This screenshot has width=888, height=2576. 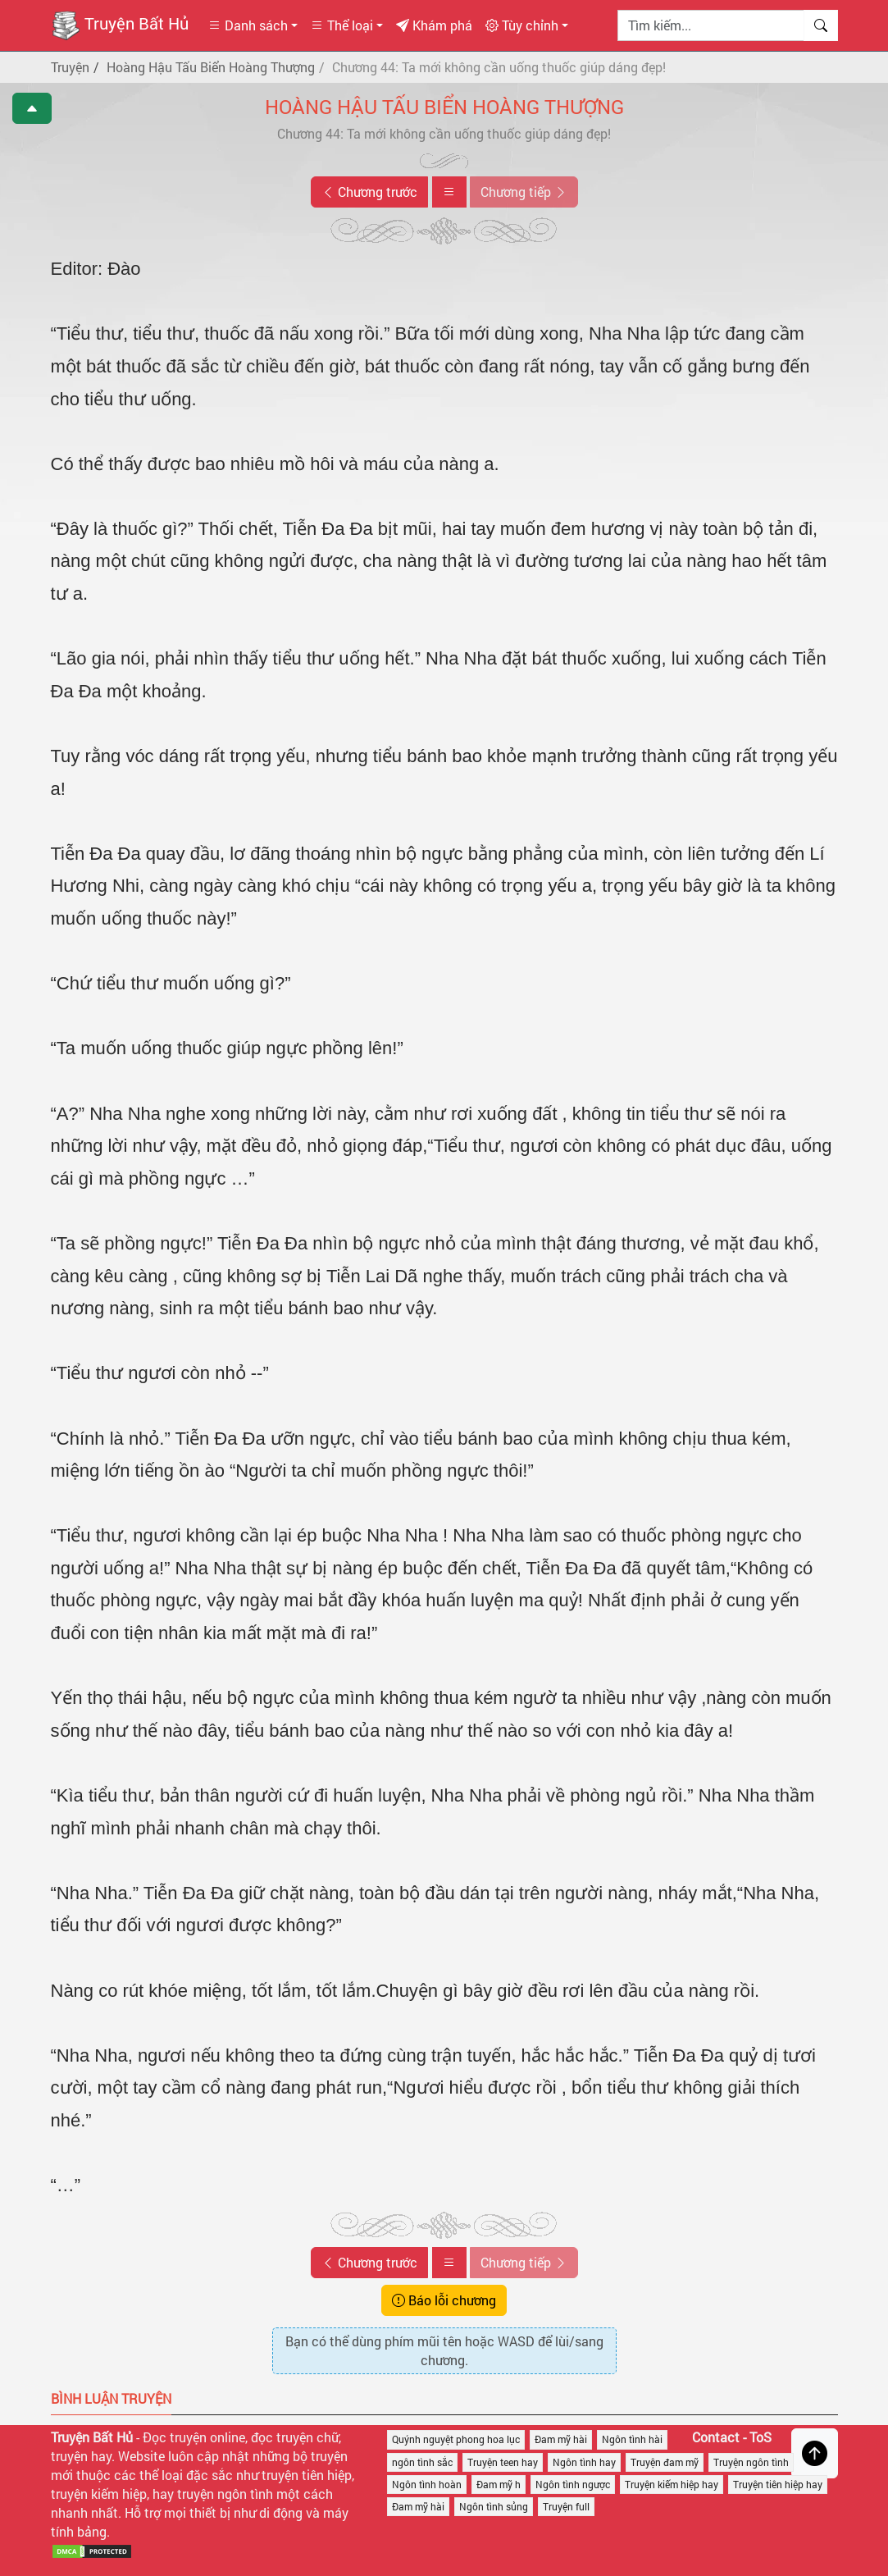 What do you see at coordinates (760, 2437) in the screenshot?
I see `ToS` at bounding box center [760, 2437].